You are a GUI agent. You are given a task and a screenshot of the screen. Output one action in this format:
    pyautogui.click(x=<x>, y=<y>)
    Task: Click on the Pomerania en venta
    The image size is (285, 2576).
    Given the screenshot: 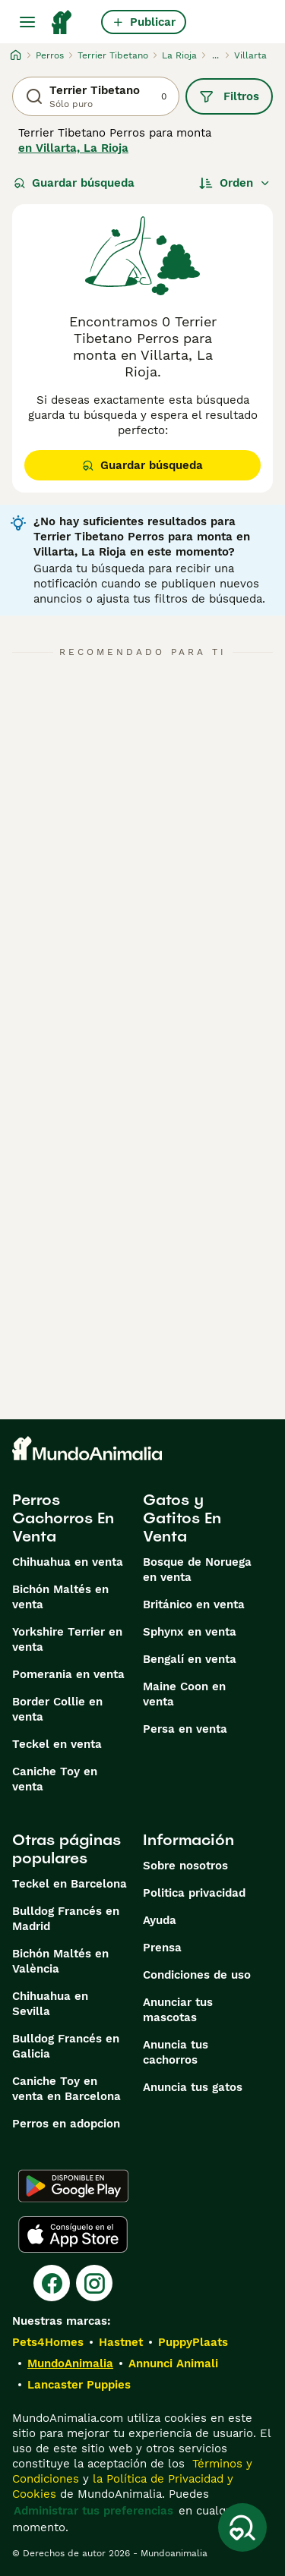 What is the action you would take?
    pyautogui.click(x=68, y=1674)
    